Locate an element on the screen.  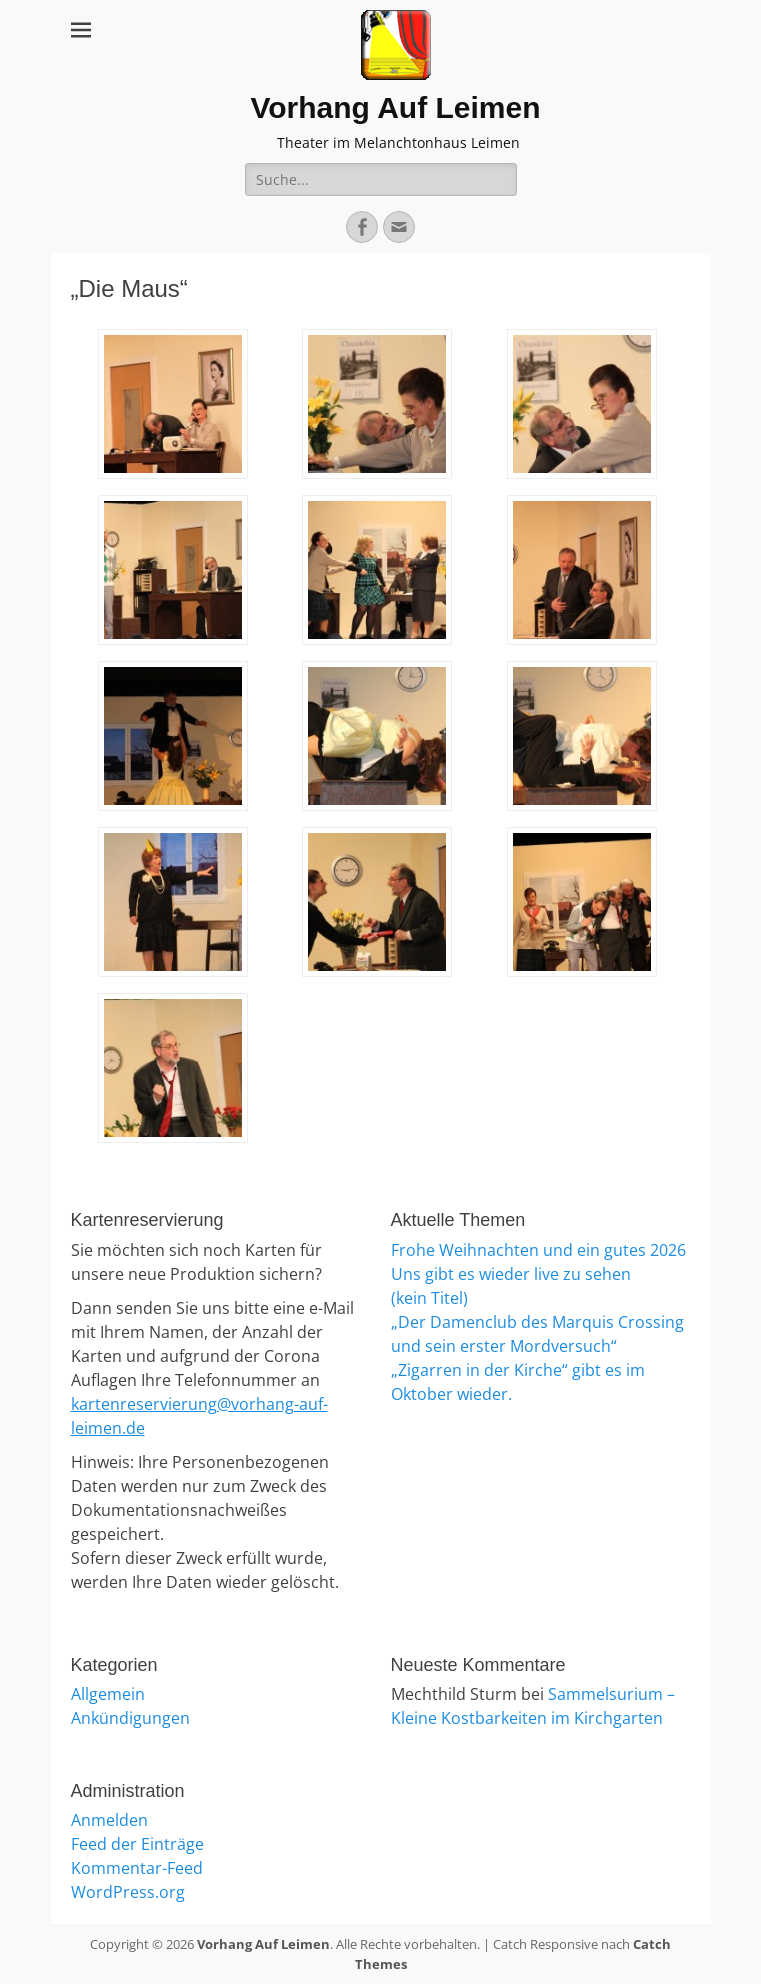
Frohe Weihnachten und ein gutes 2026 is located at coordinates (538, 1250).